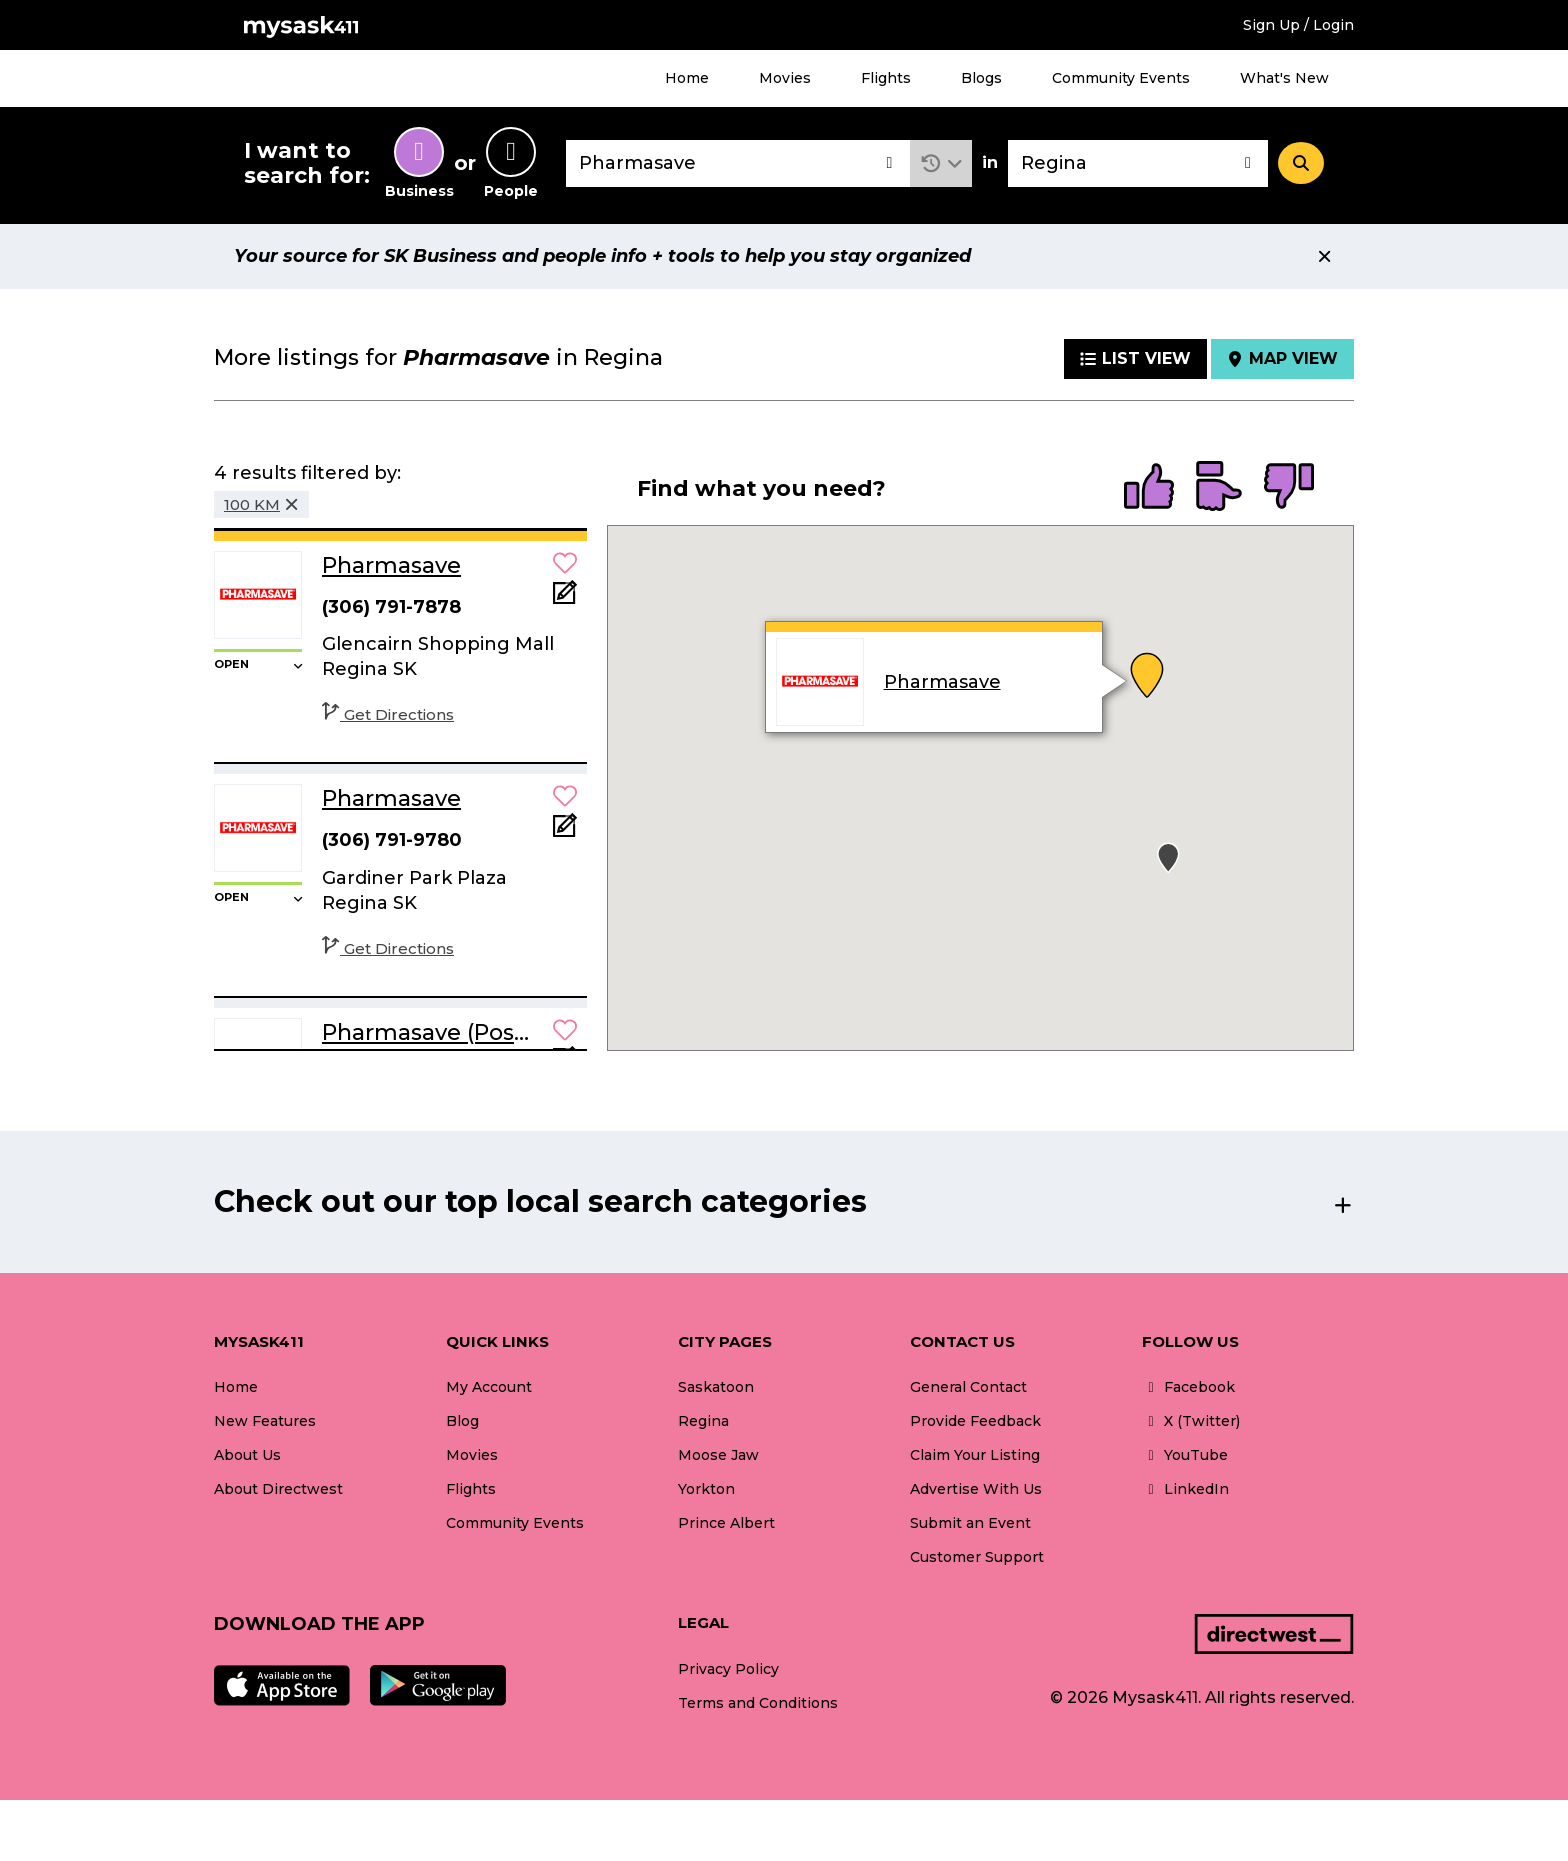 The width and height of the screenshot is (1568, 1861). Describe the element at coordinates (758, 1703) in the screenshot. I see `Terms and Conditions` at that location.